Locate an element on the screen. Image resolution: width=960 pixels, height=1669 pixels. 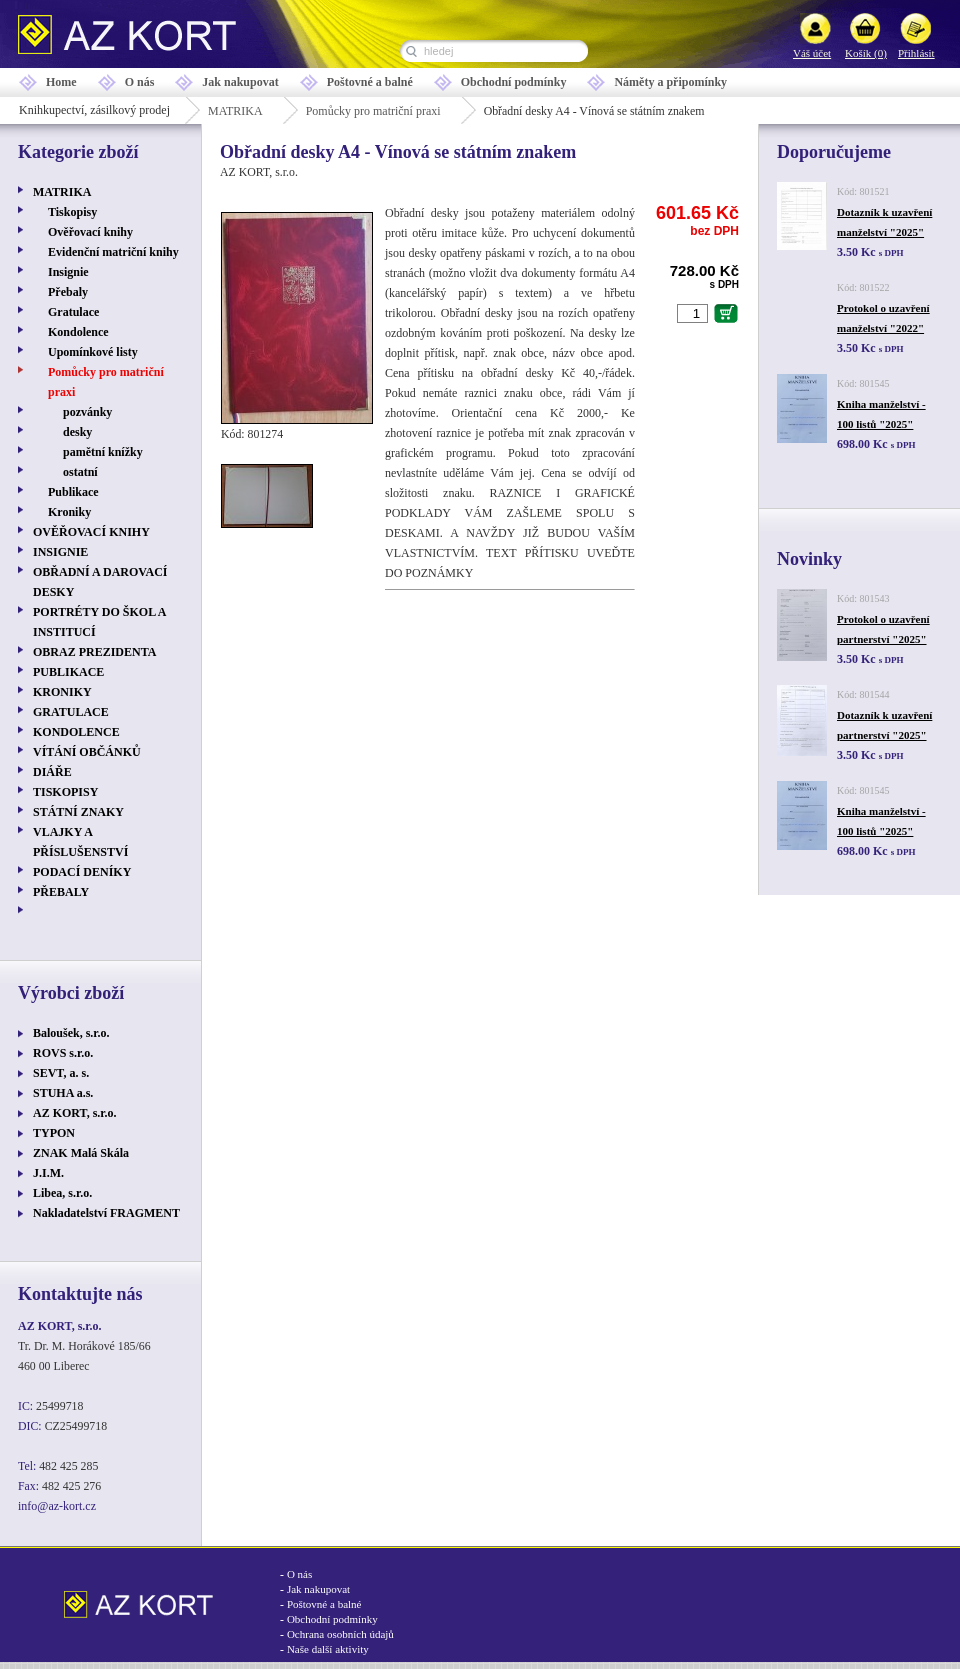
KONDOLENCE is located at coordinates (76, 732).